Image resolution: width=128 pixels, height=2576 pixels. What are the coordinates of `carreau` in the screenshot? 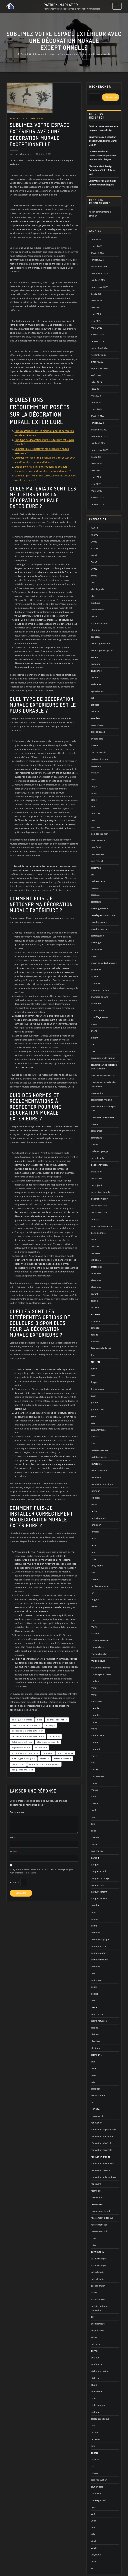 It's located at (95, 877).